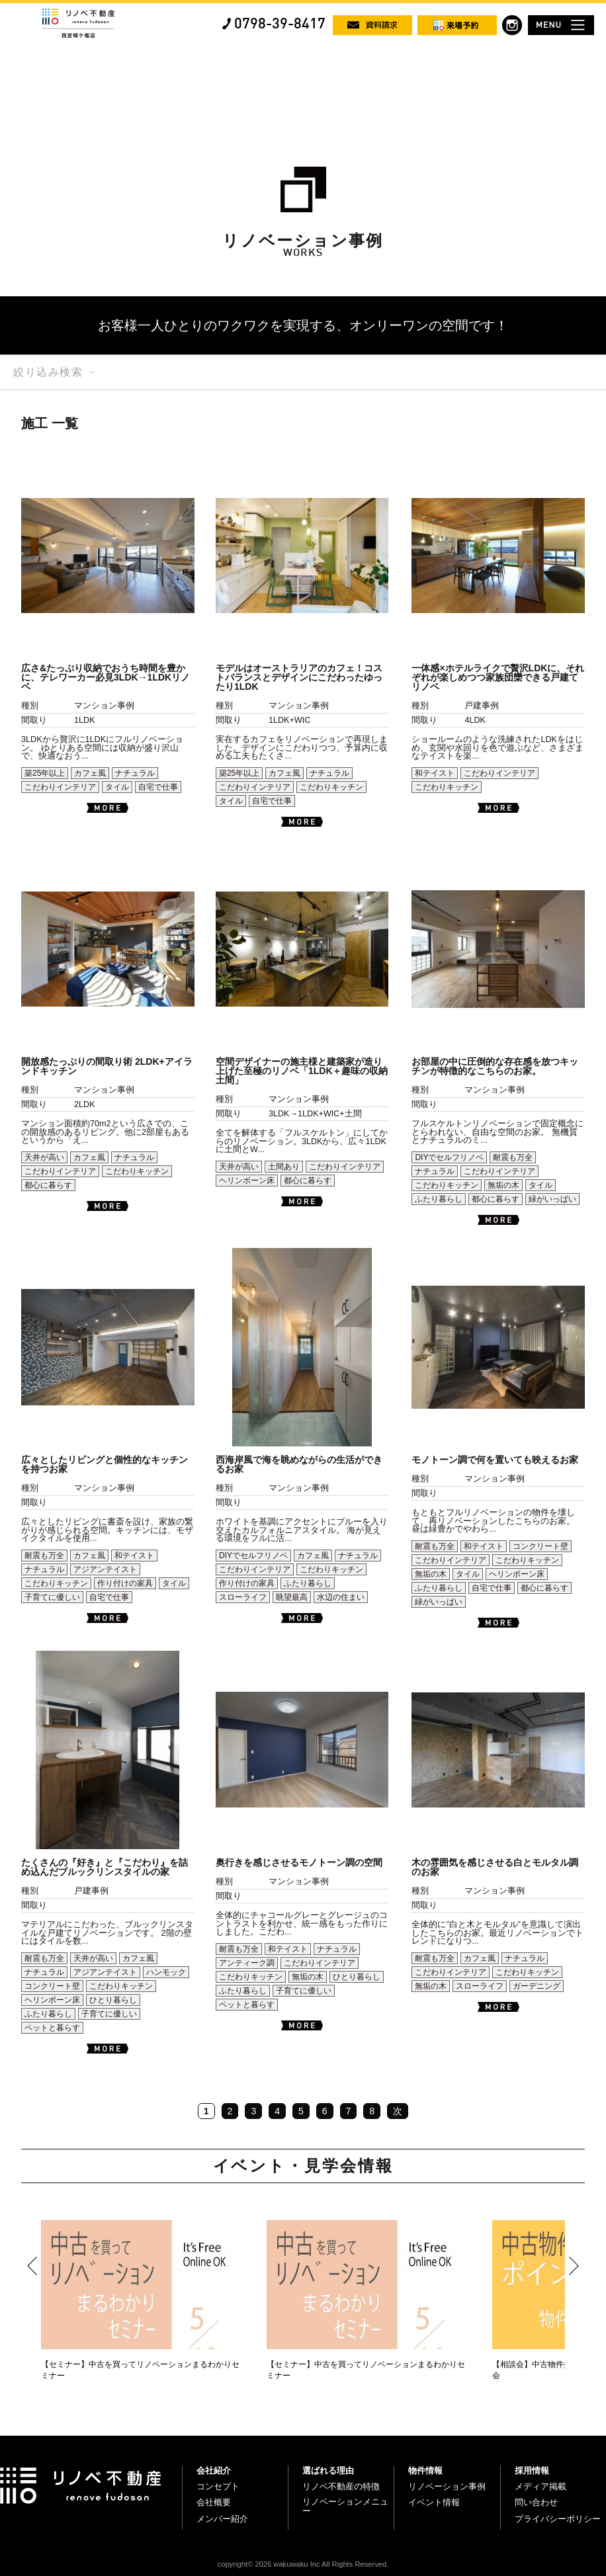 The height and width of the screenshot is (2576, 606). What do you see at coordinates (113, 2000) in the screenshot?
I see `ひとり暮らし` at bounding box center [113, 2000].